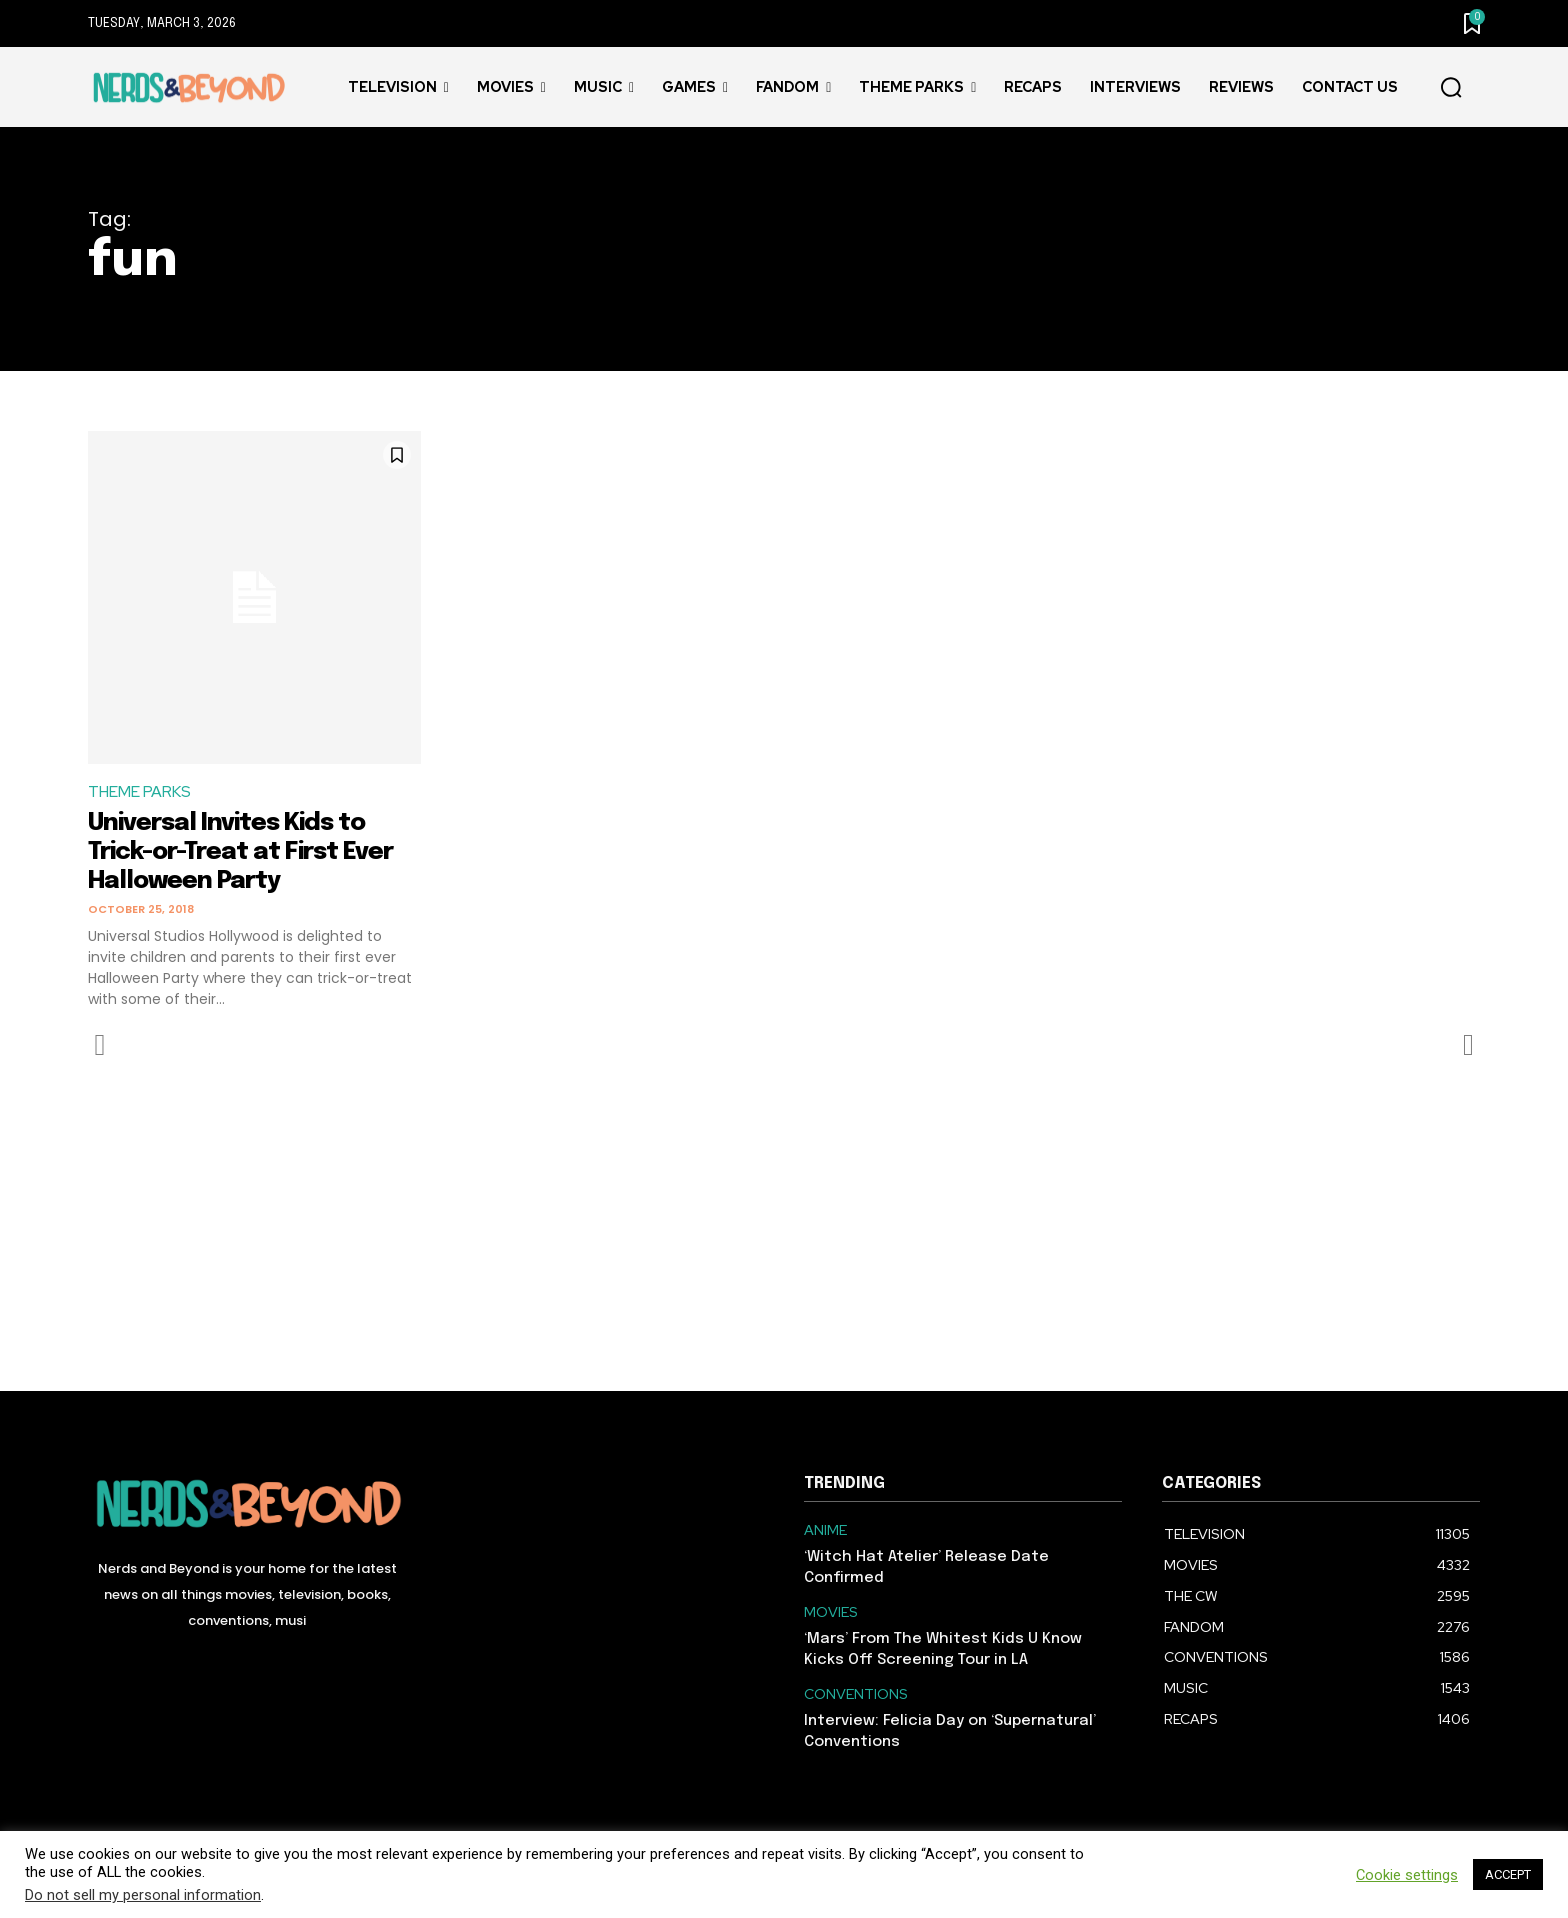  What do you see at coordinates (825, 1530) in the screenshot?
I see `ANIME` at bounding box center [825, 1530].